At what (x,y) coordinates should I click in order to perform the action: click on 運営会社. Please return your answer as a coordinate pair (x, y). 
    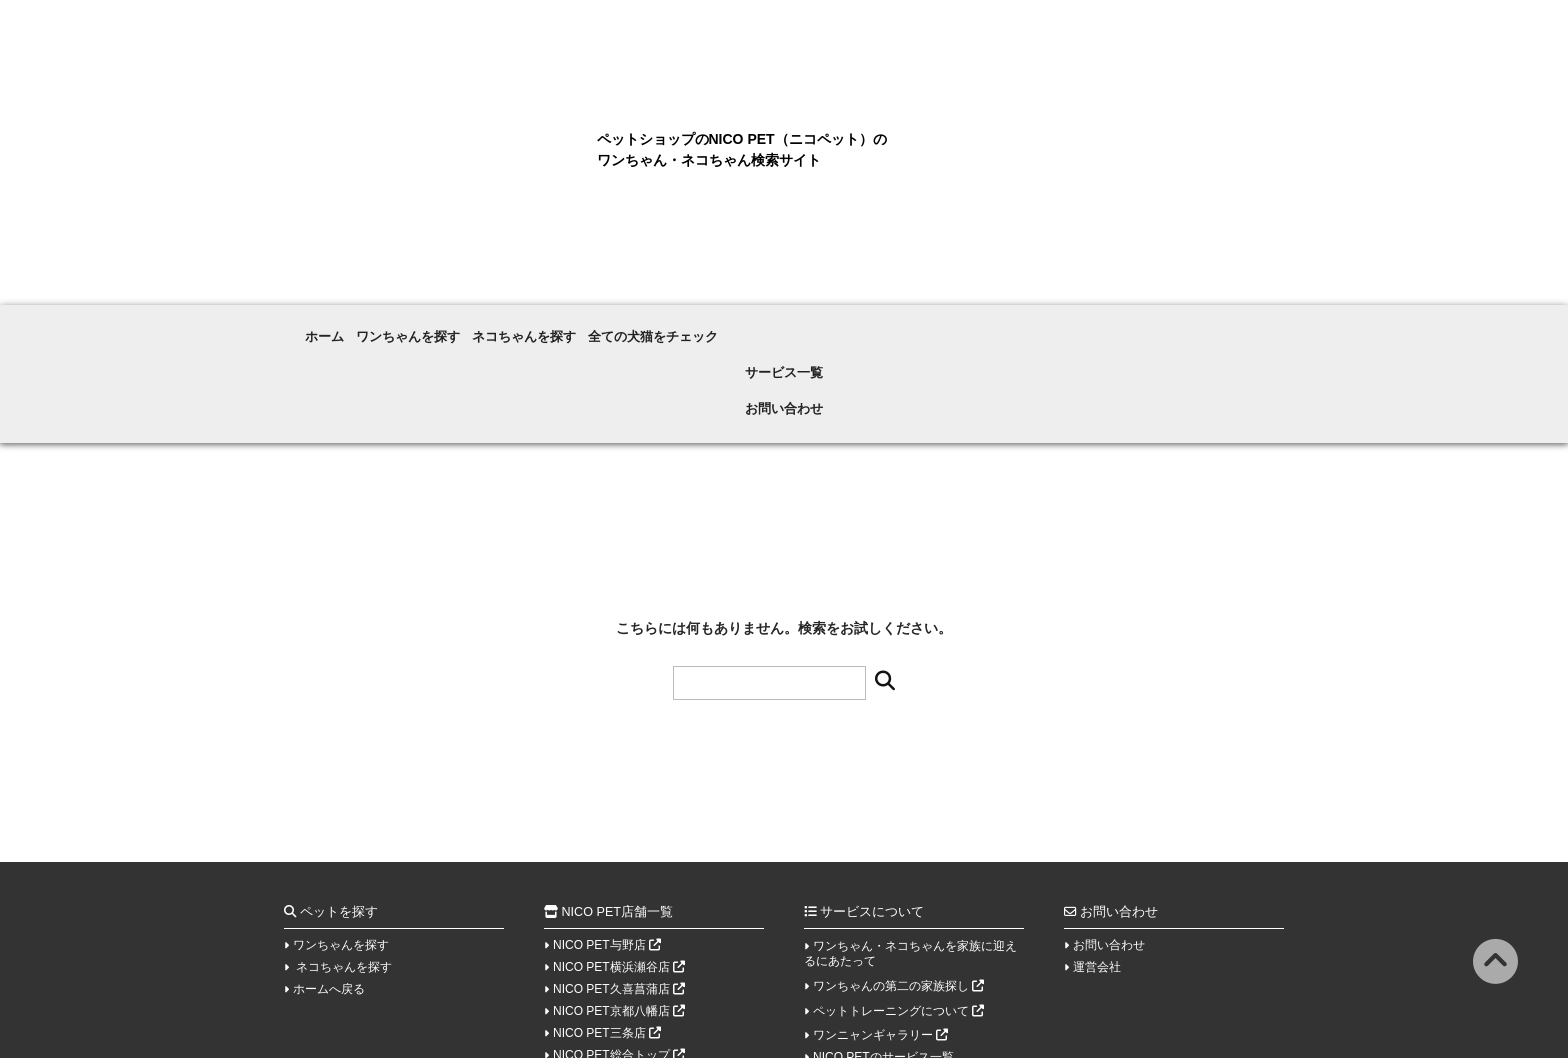
    Looking at the image, I should click on (1097, 871).